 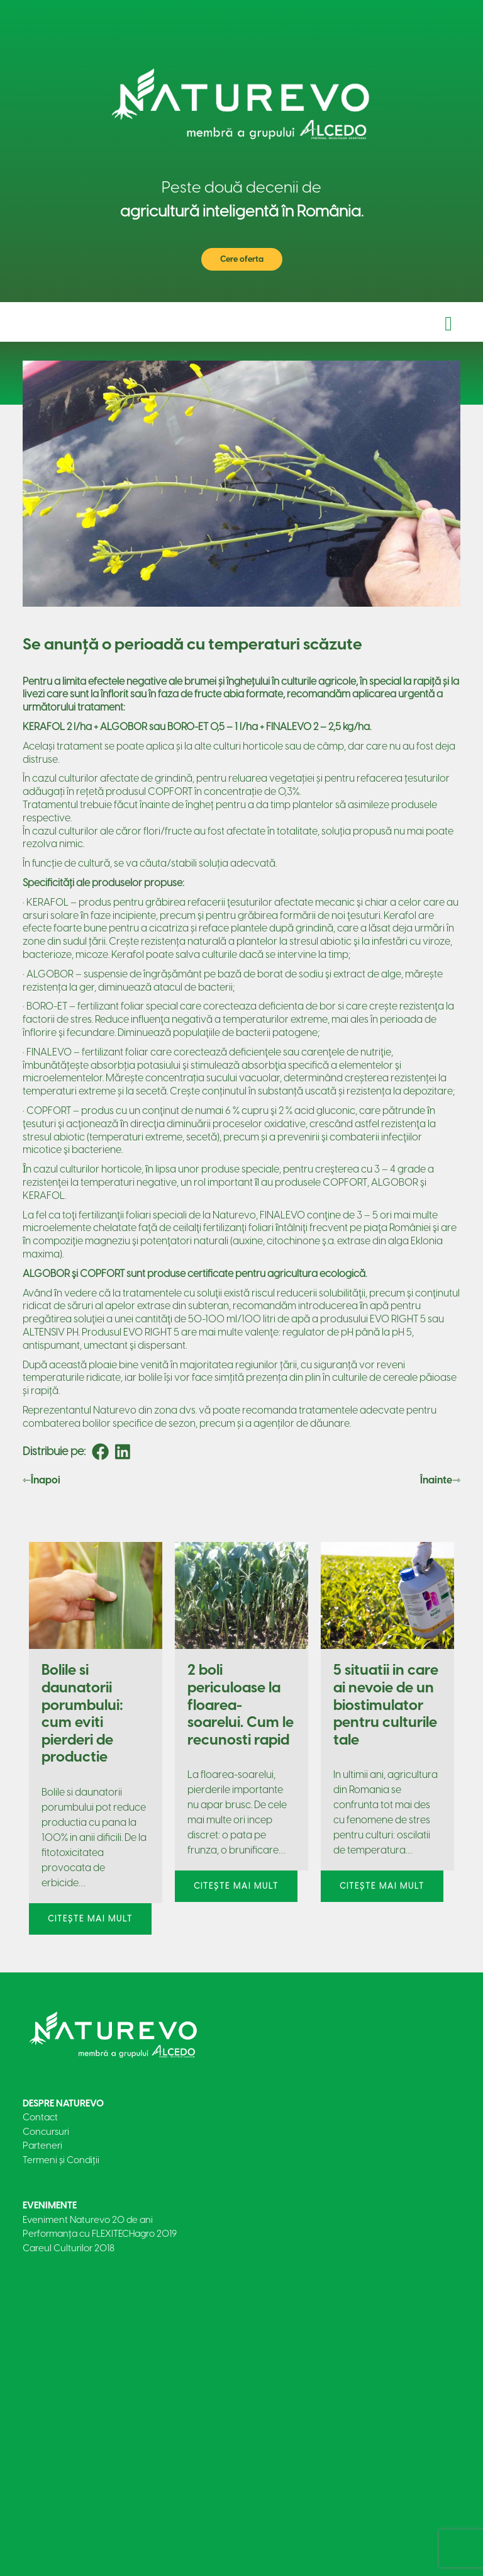 I want to click on Contact, so click(x=40, y=2117).